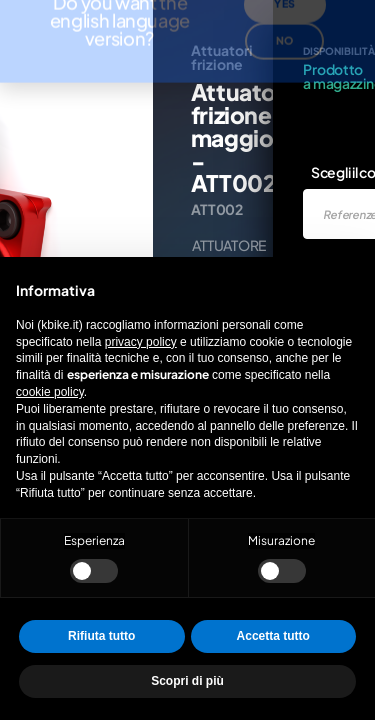 The height and width of the screenshot is (720, 375). What do you see at coordinates (101, 636) in the screenshot?
I see `Rifiuta tutto [button]` at bounding box center [101, 636].